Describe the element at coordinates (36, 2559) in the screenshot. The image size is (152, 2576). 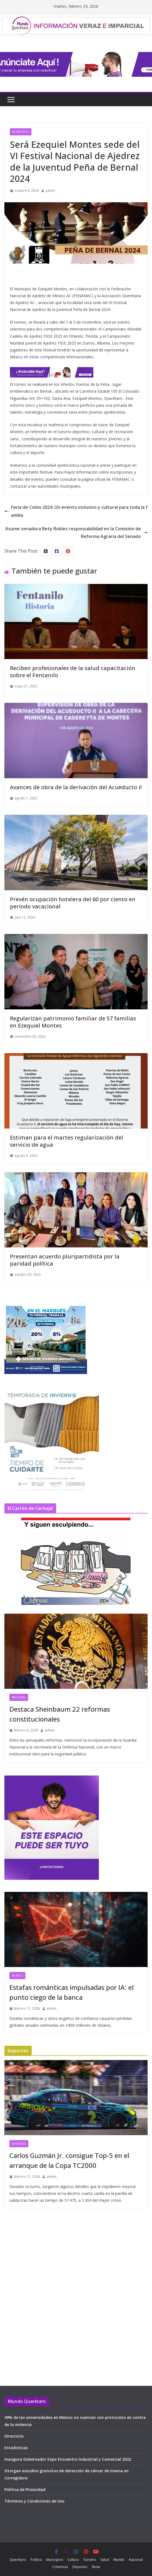
I see `Política` at that location.